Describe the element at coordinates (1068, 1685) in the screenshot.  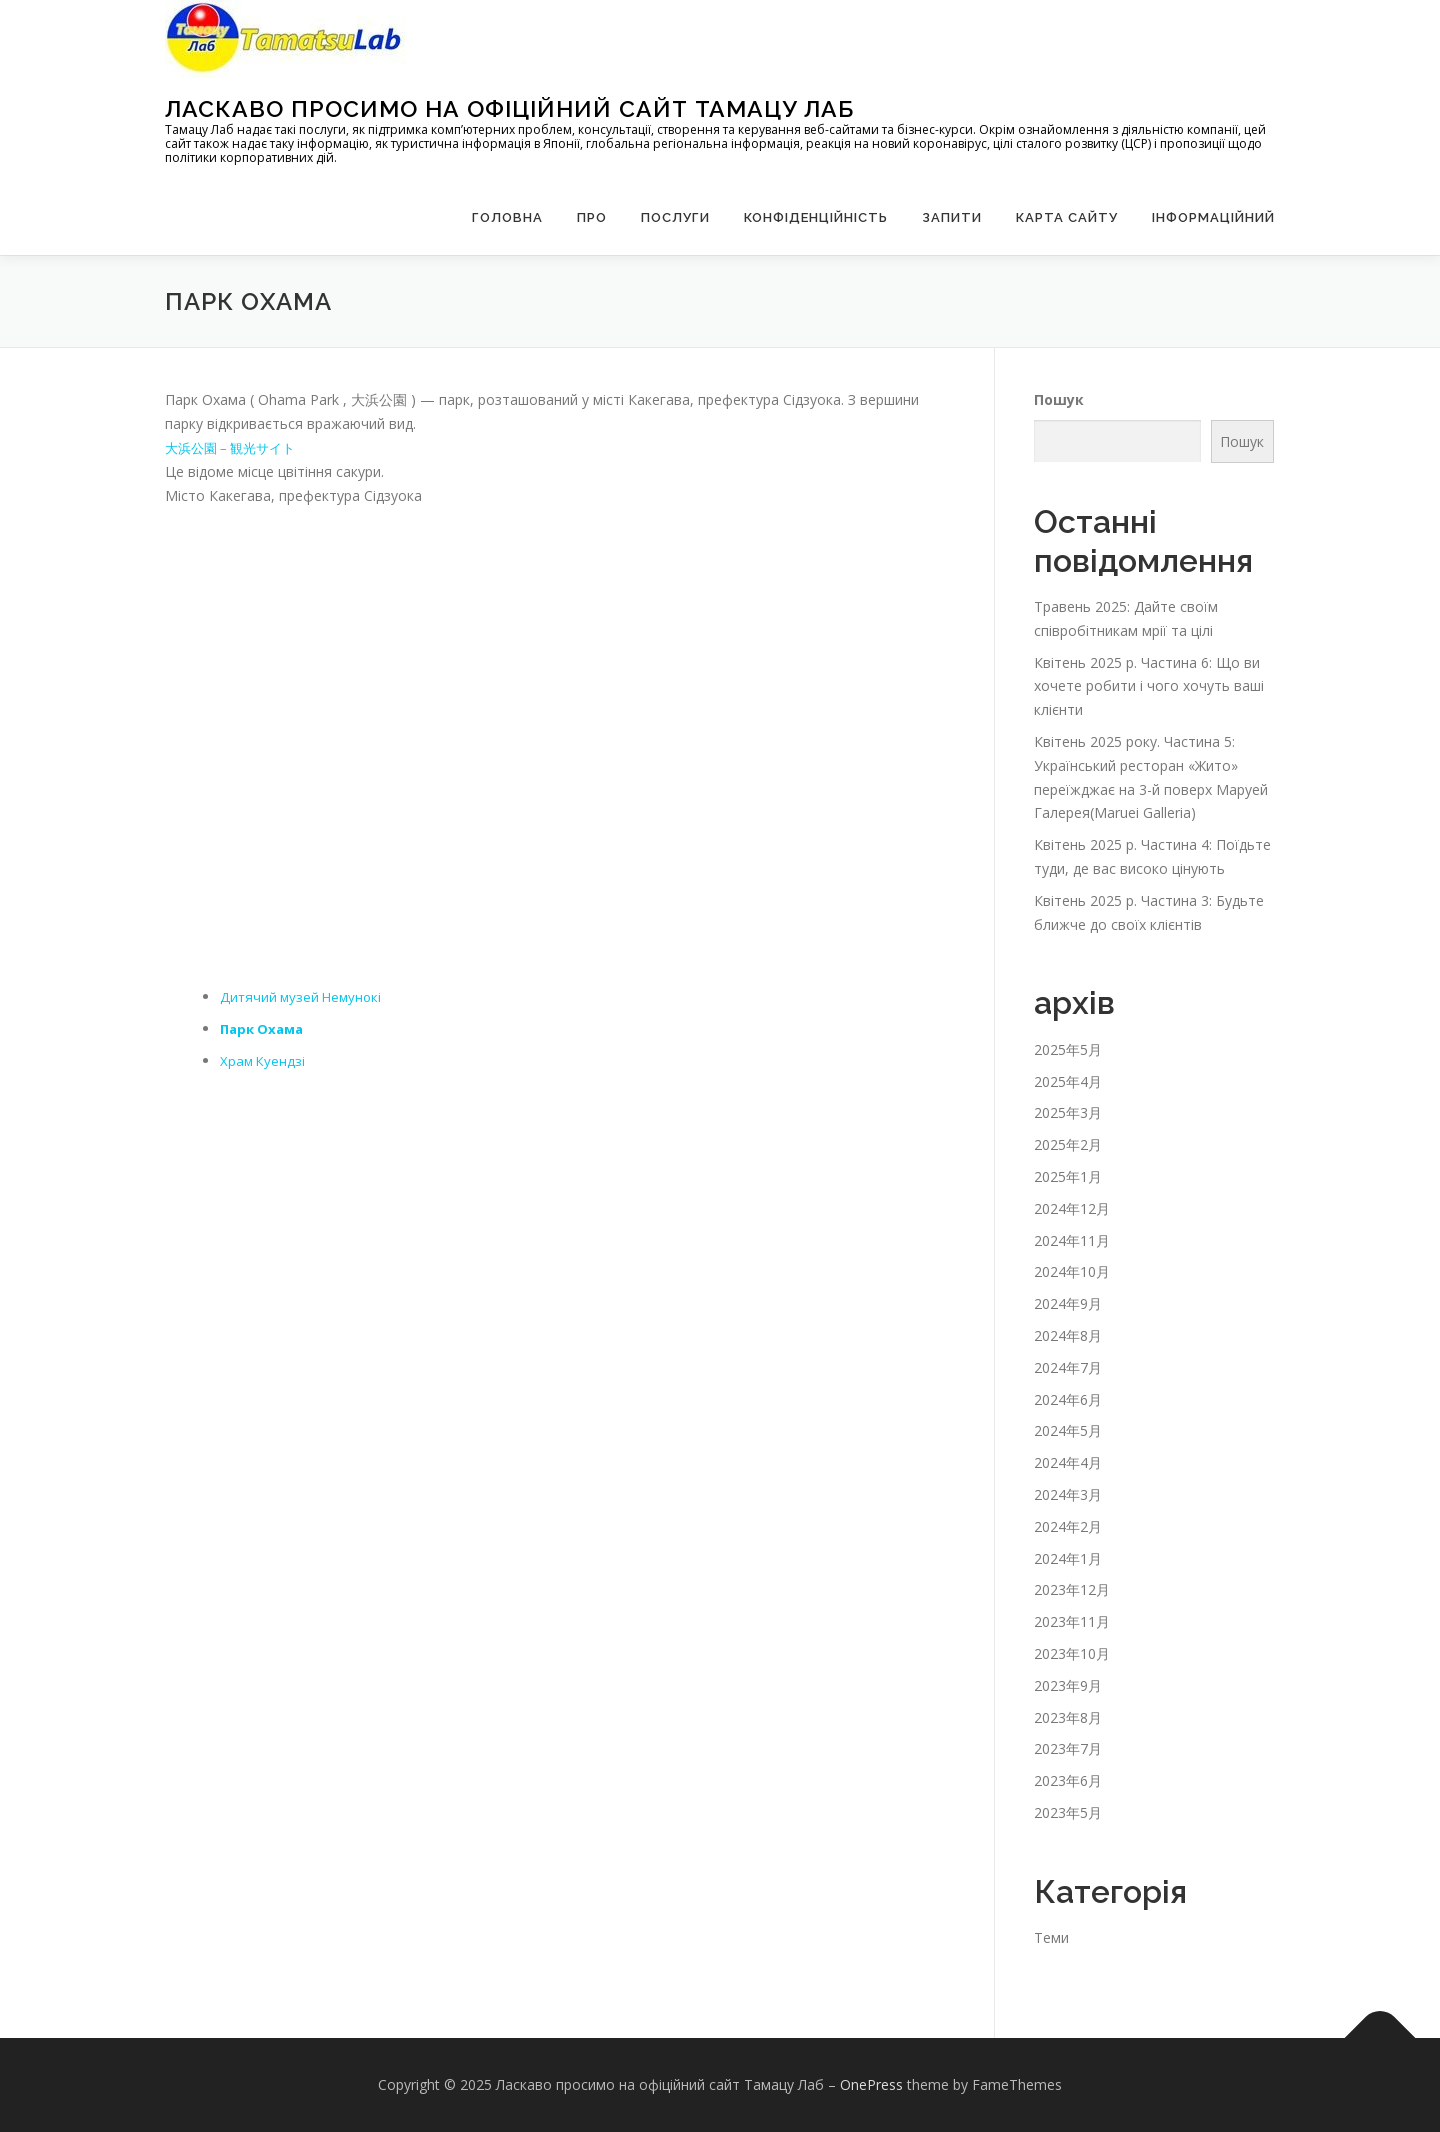
I see `2023年9月` at that location.